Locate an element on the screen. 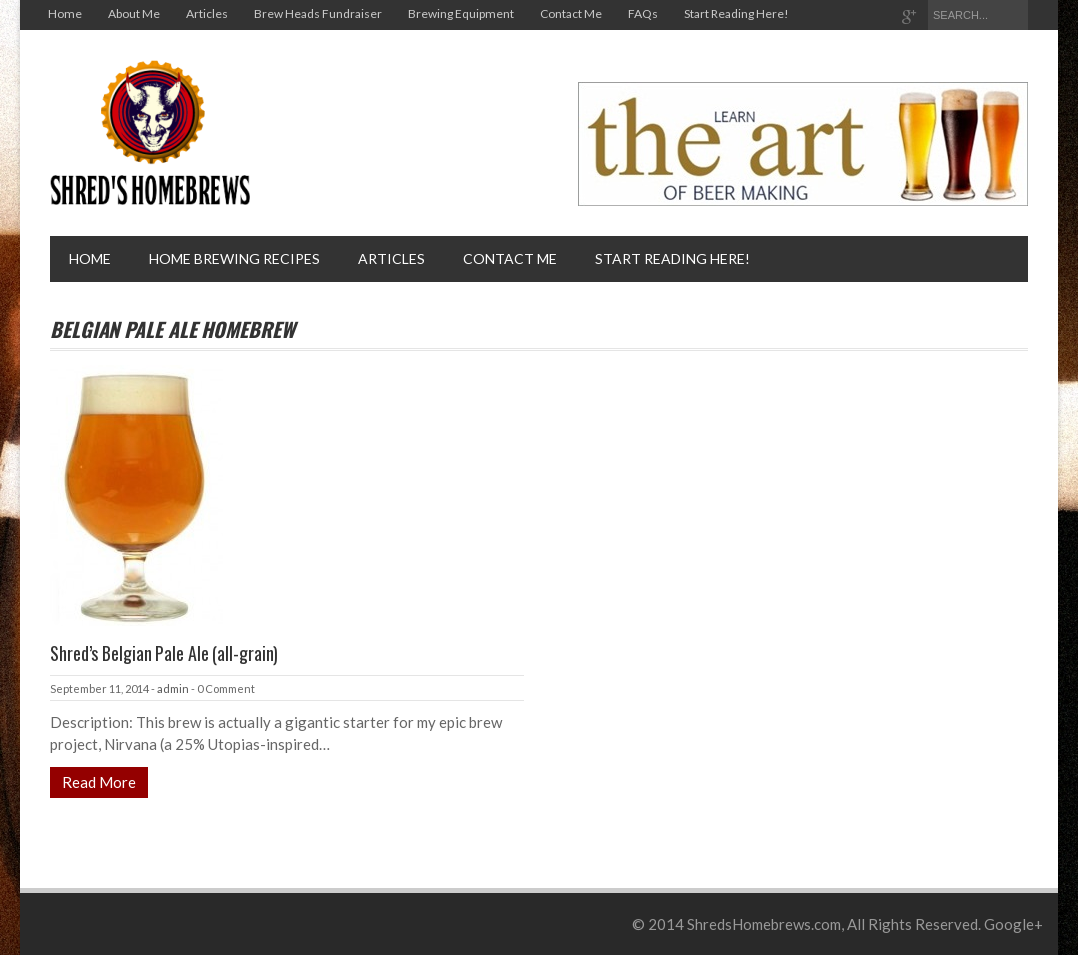  Read More is located at coordinates (99, 782).